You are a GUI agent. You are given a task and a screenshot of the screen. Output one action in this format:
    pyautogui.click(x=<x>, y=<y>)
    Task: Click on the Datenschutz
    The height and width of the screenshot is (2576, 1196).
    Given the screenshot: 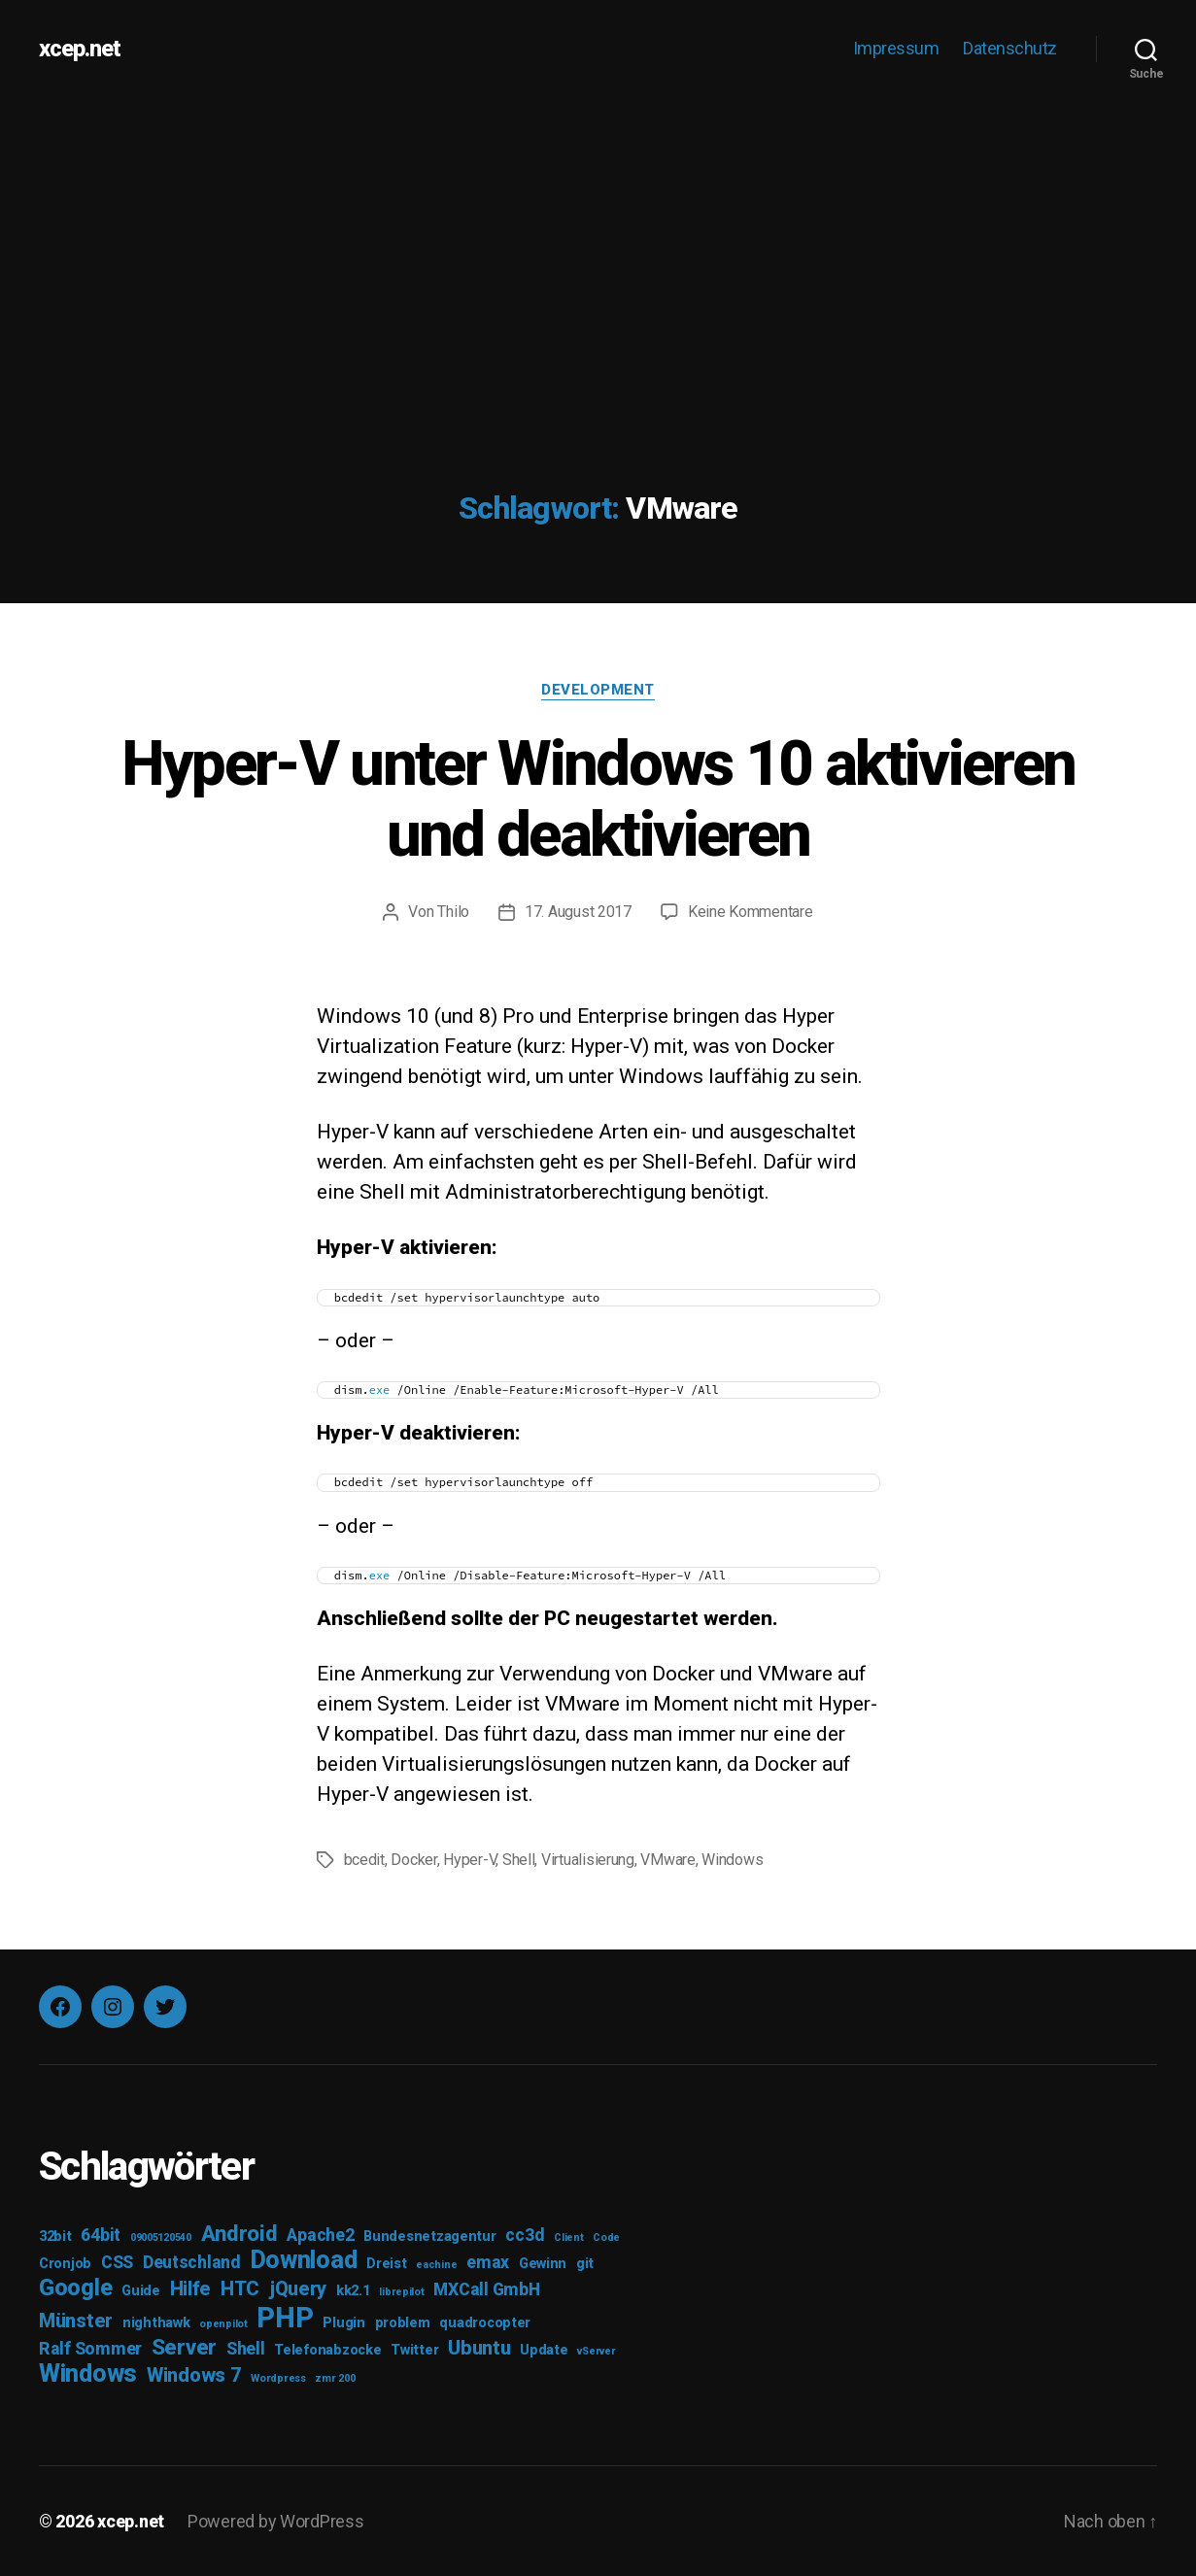 What is the action you would take?
    pyautogui.click(x=1010, y=48)
    